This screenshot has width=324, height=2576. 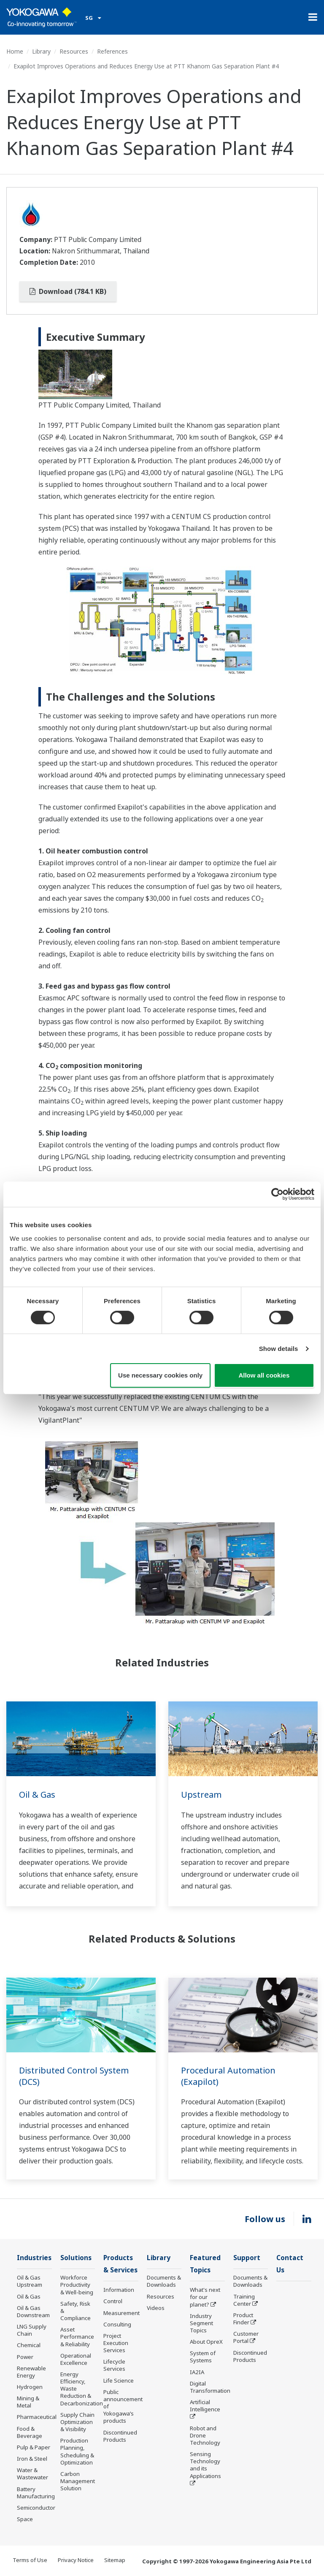 What do you see at coordinates (197, 2372) in the screenshot?
I see `IA2IA` at bounding box center [197, 2372].